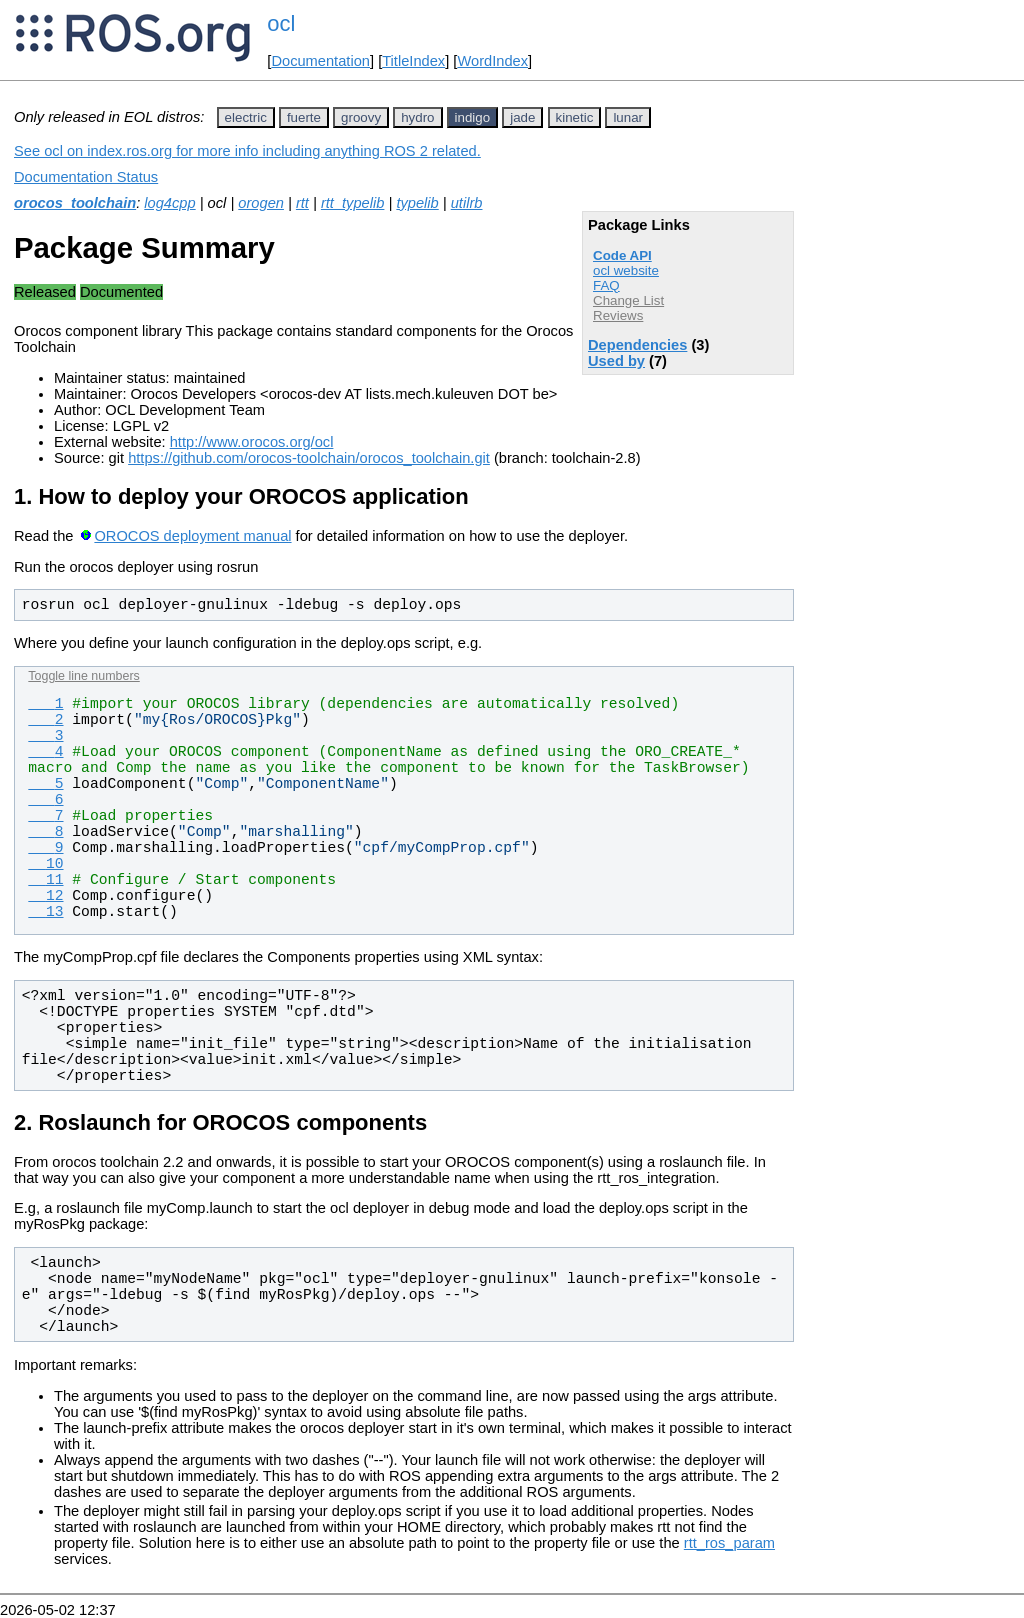 This screenshot has width=1024, height=1618. I want to click on FAQ, so click(606, 285).